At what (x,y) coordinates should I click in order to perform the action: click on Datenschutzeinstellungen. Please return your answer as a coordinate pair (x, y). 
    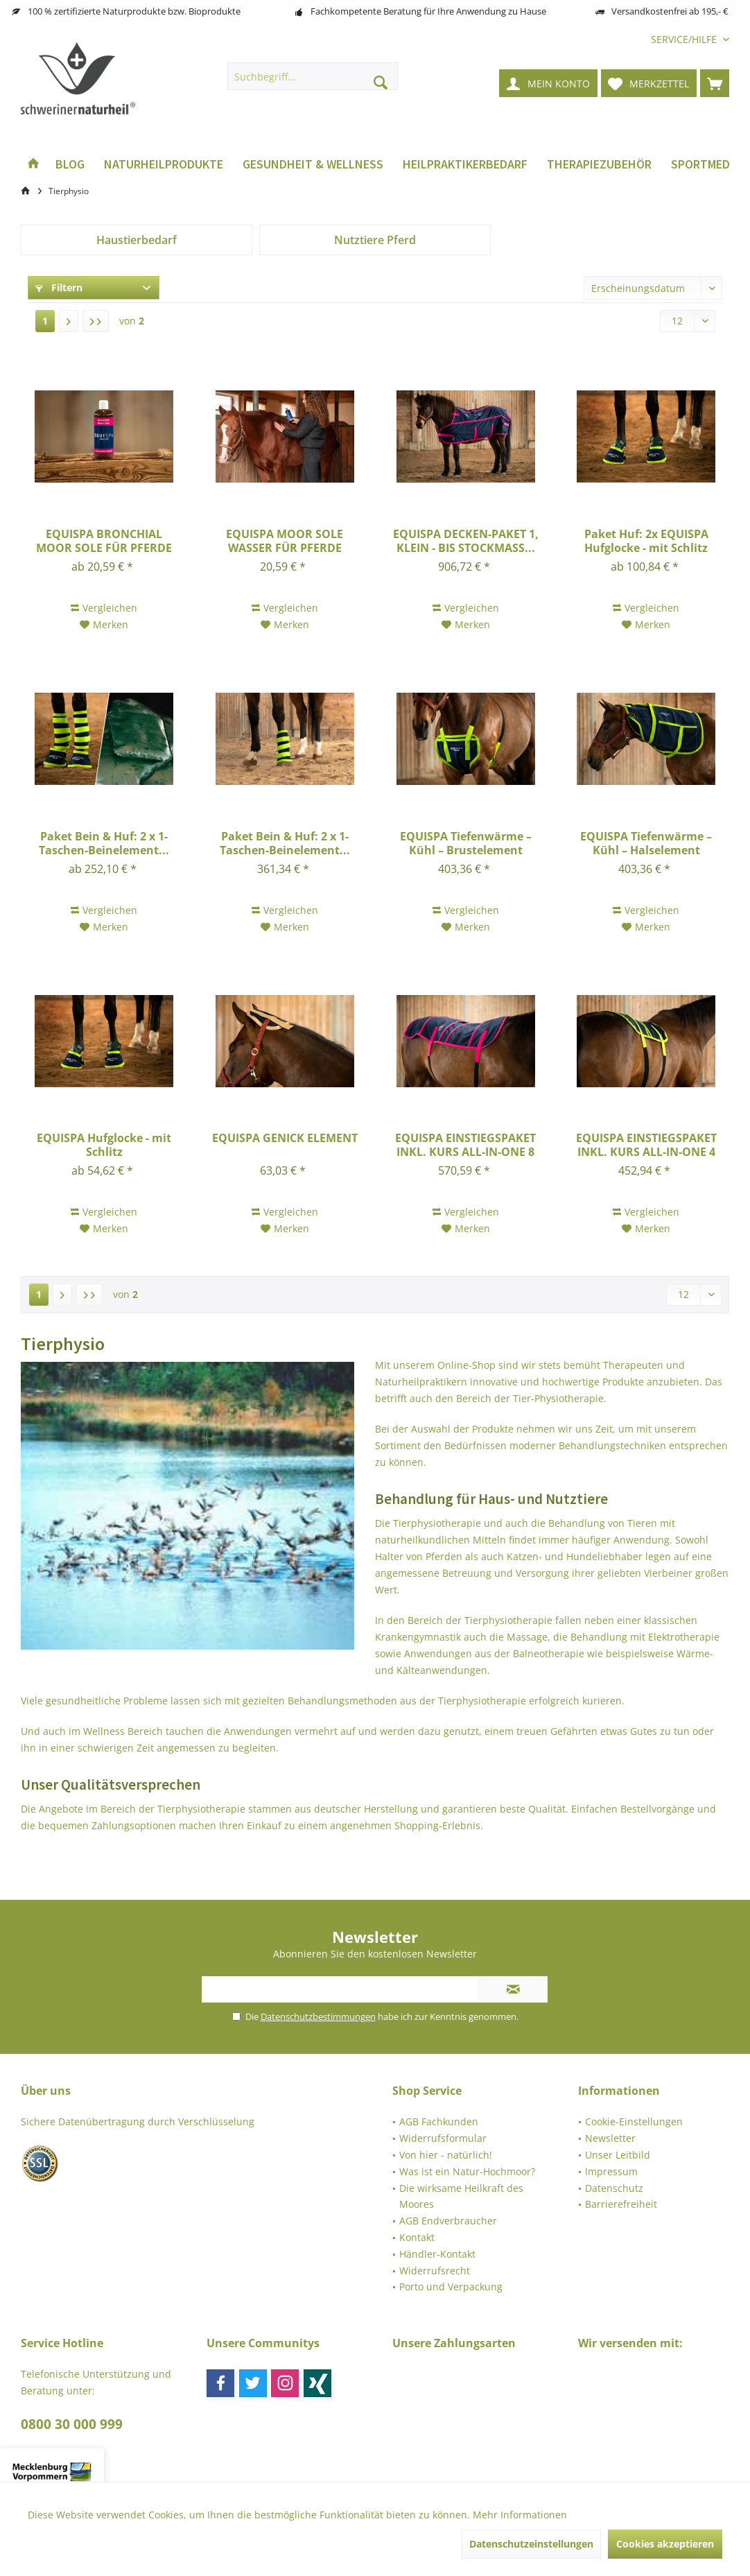
    Looking at the image, I should click on (531, 2543).